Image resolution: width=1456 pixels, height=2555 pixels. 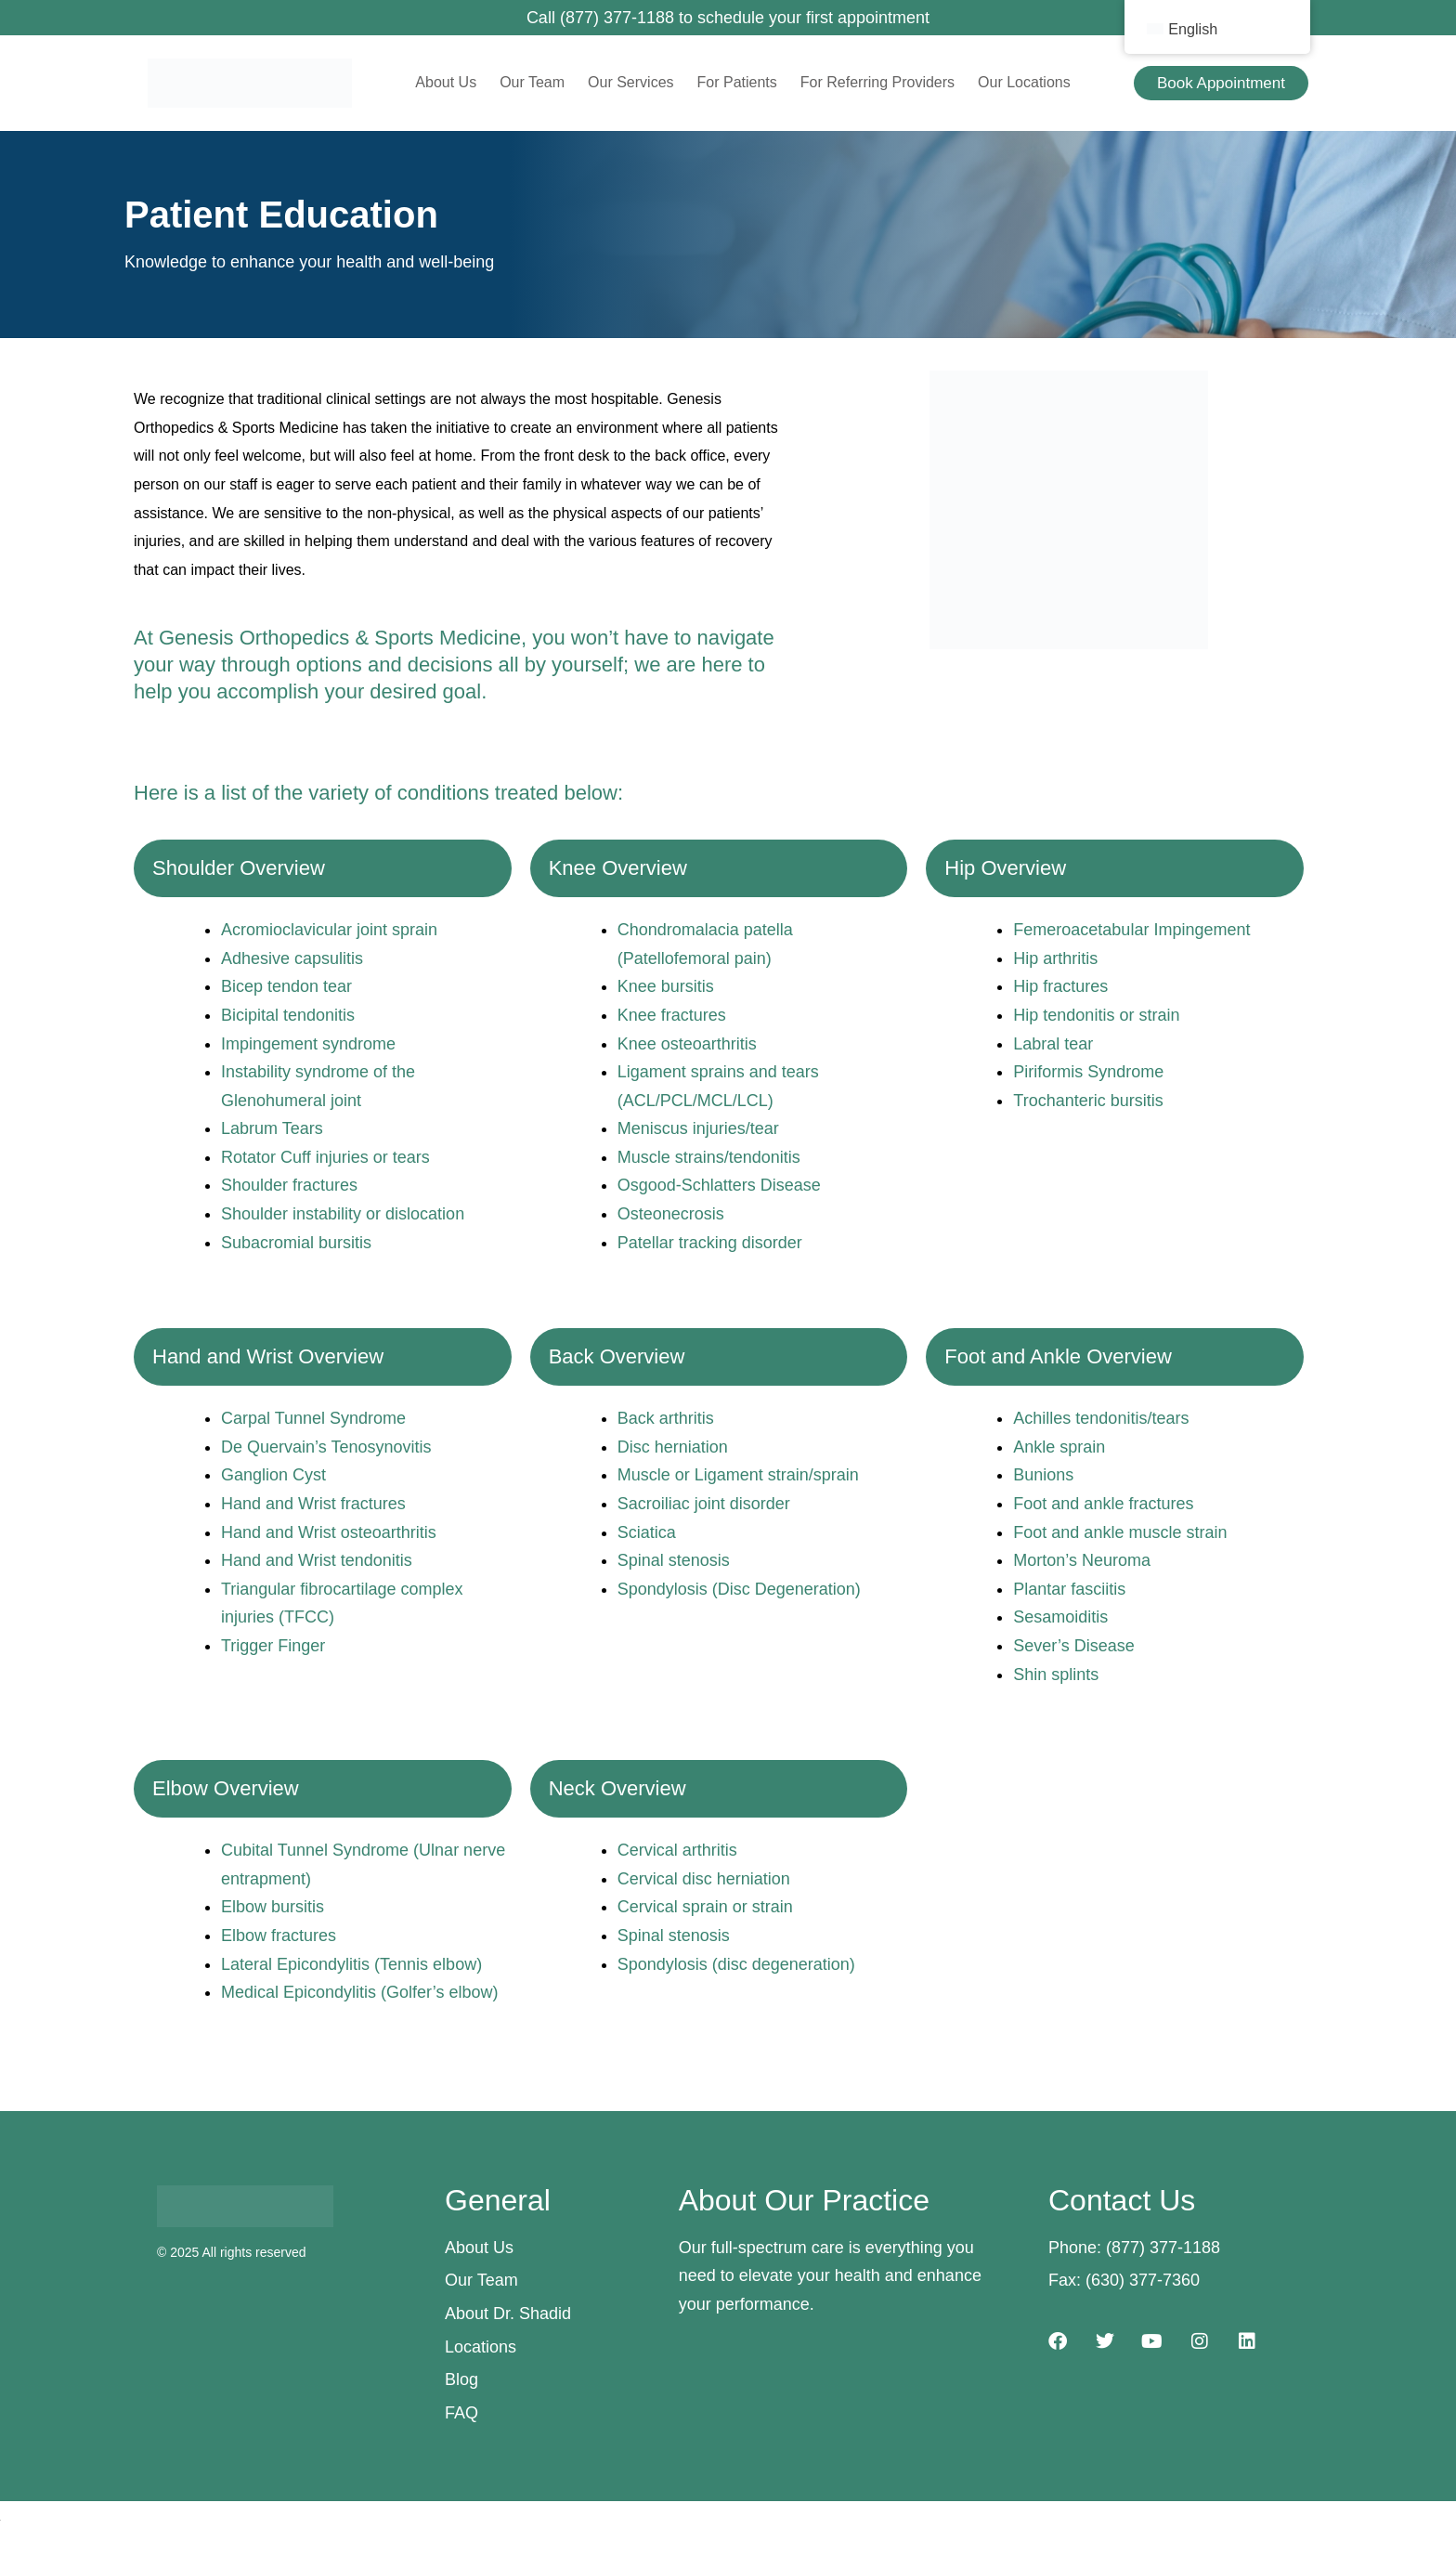 I want to click on Sciatica, so click(x=647, y=1532).